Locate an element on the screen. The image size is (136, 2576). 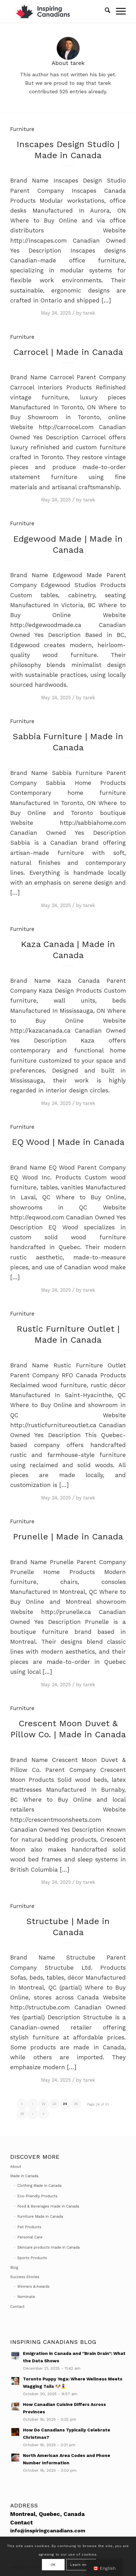
[Menu] is located at coordinates (118, 11).